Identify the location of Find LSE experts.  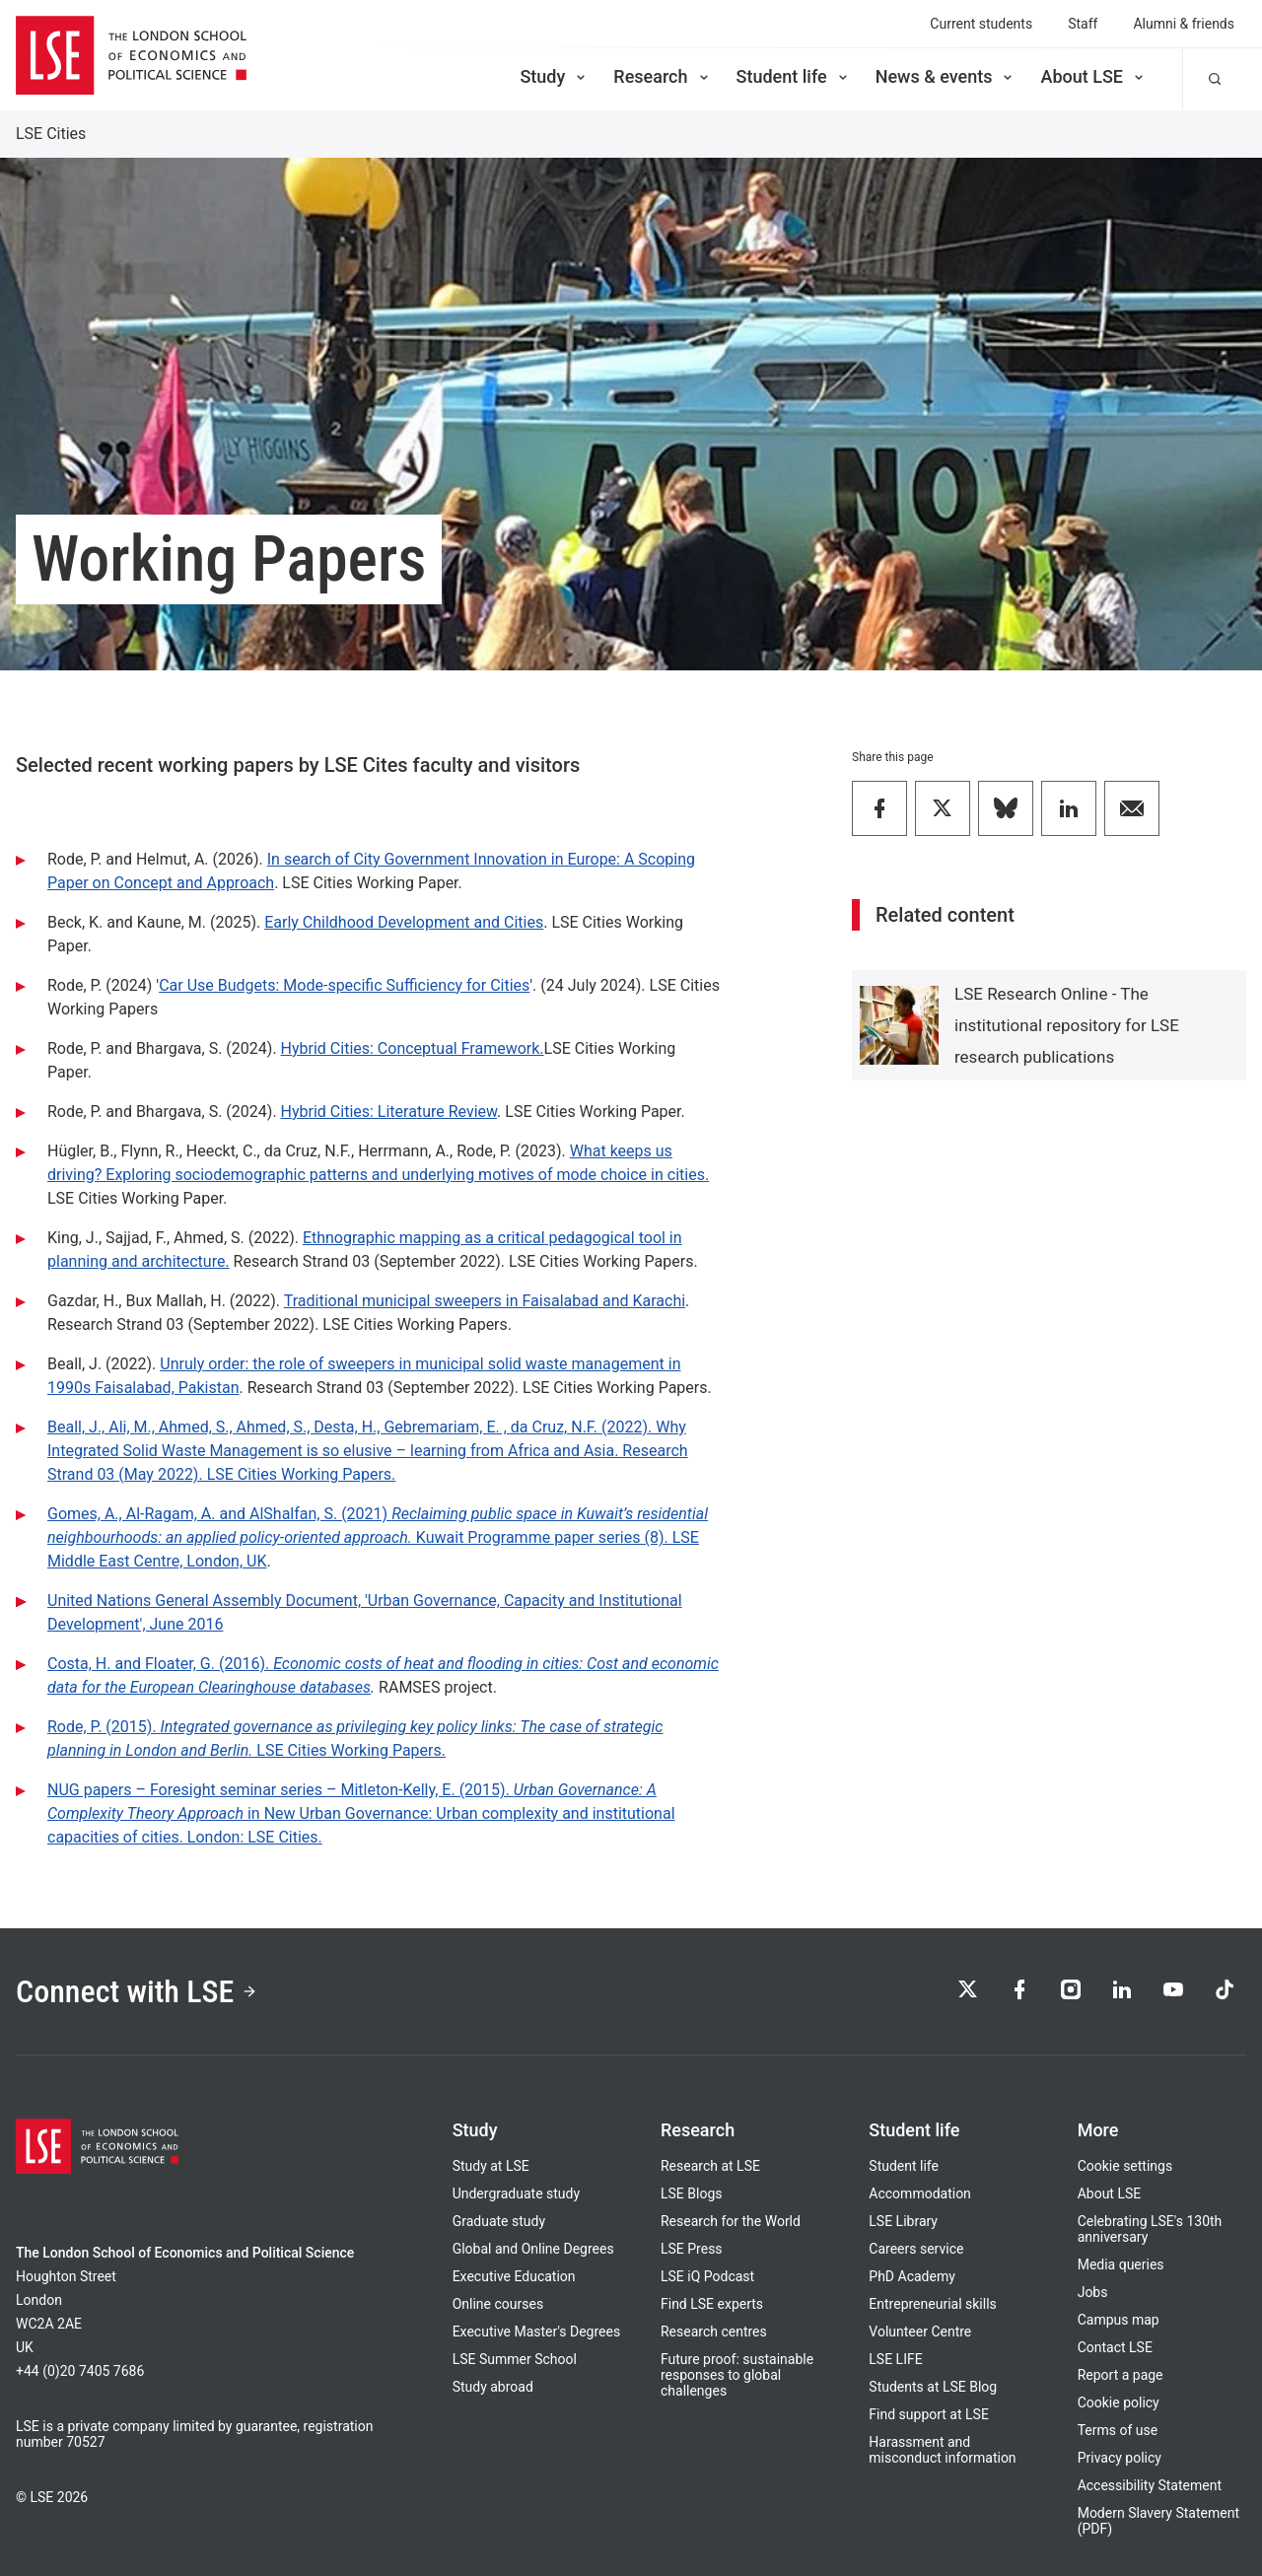
(712, 2304).